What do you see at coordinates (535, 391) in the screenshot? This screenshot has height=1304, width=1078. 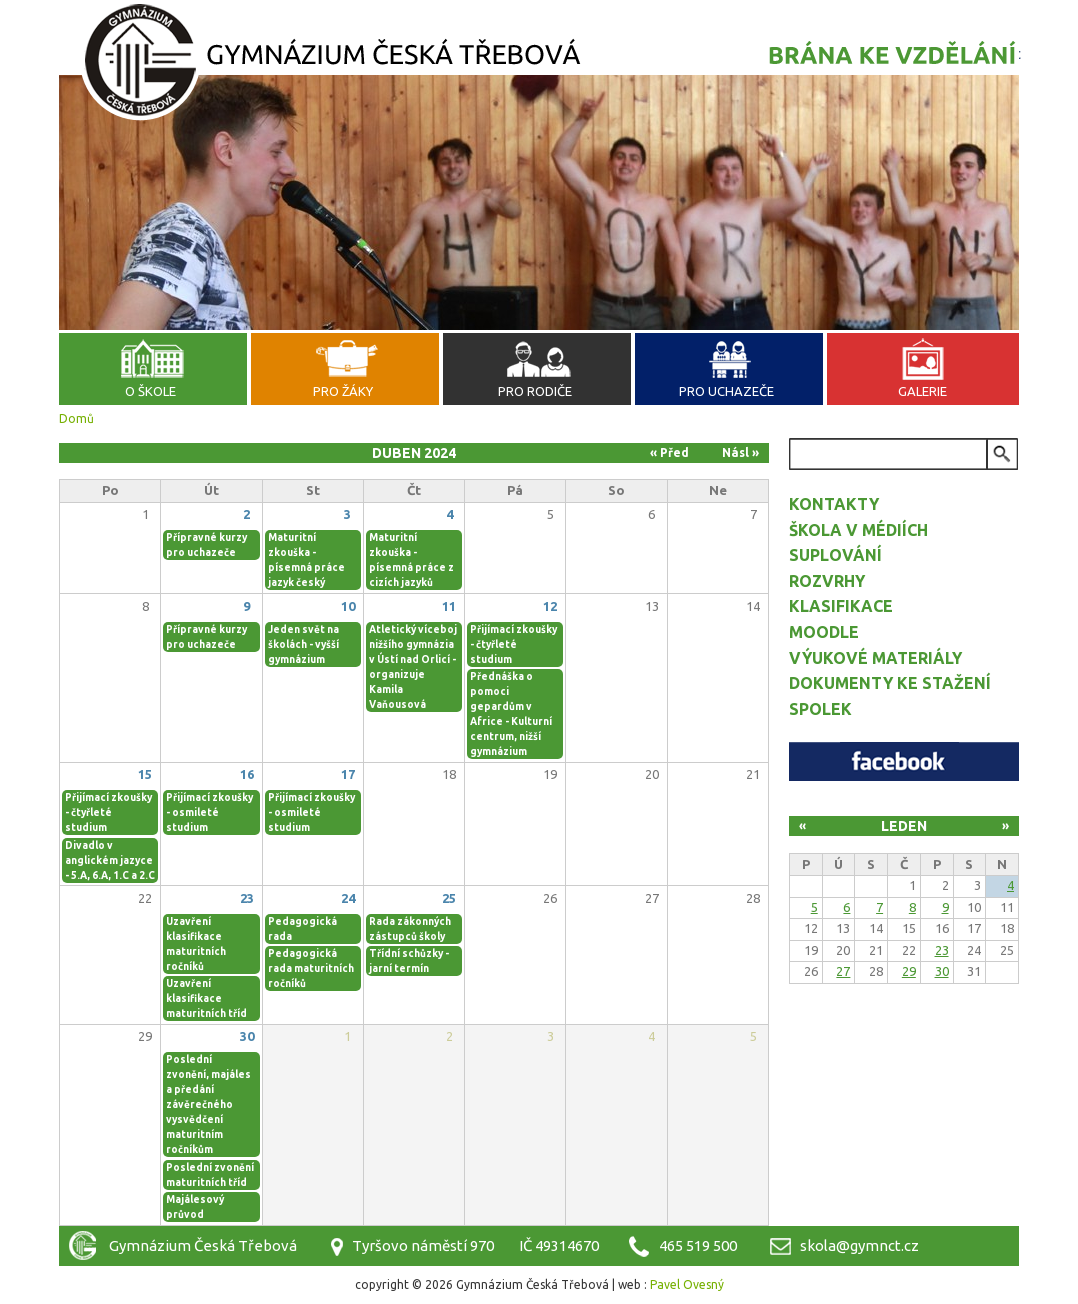 I see `Pro rodiče` at bounding box center [535, 391].